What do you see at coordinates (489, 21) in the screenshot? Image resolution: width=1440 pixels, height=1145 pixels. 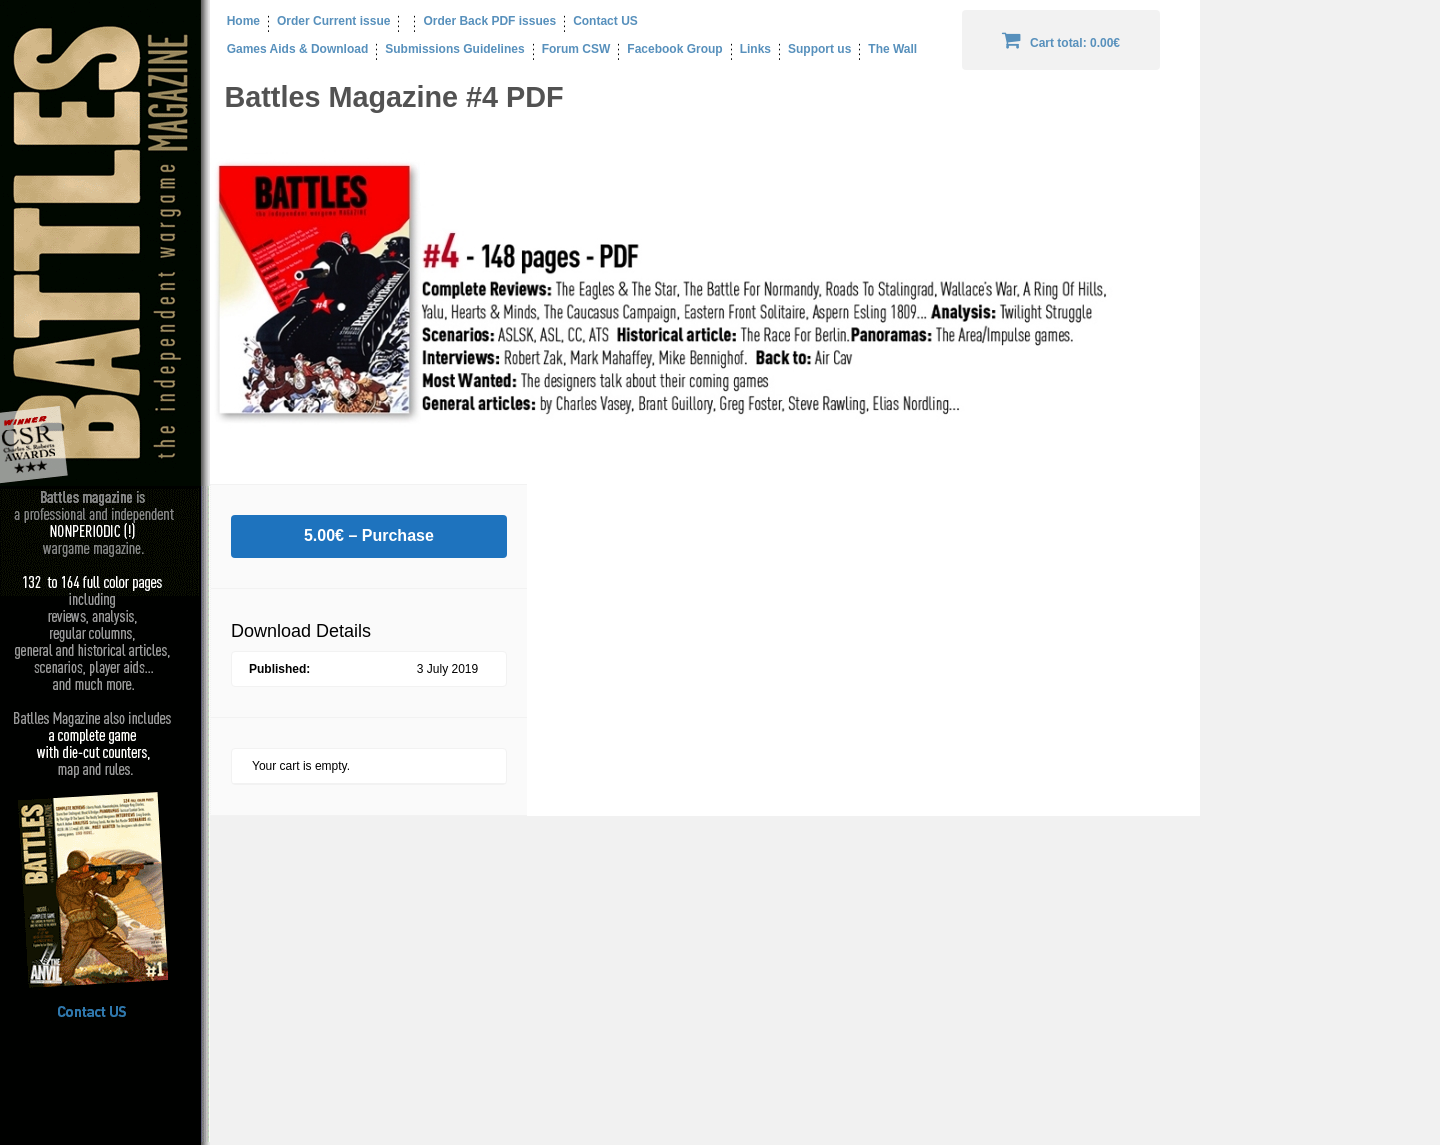 I see `Order Back PDF issues` at bounding box center [489, 21].